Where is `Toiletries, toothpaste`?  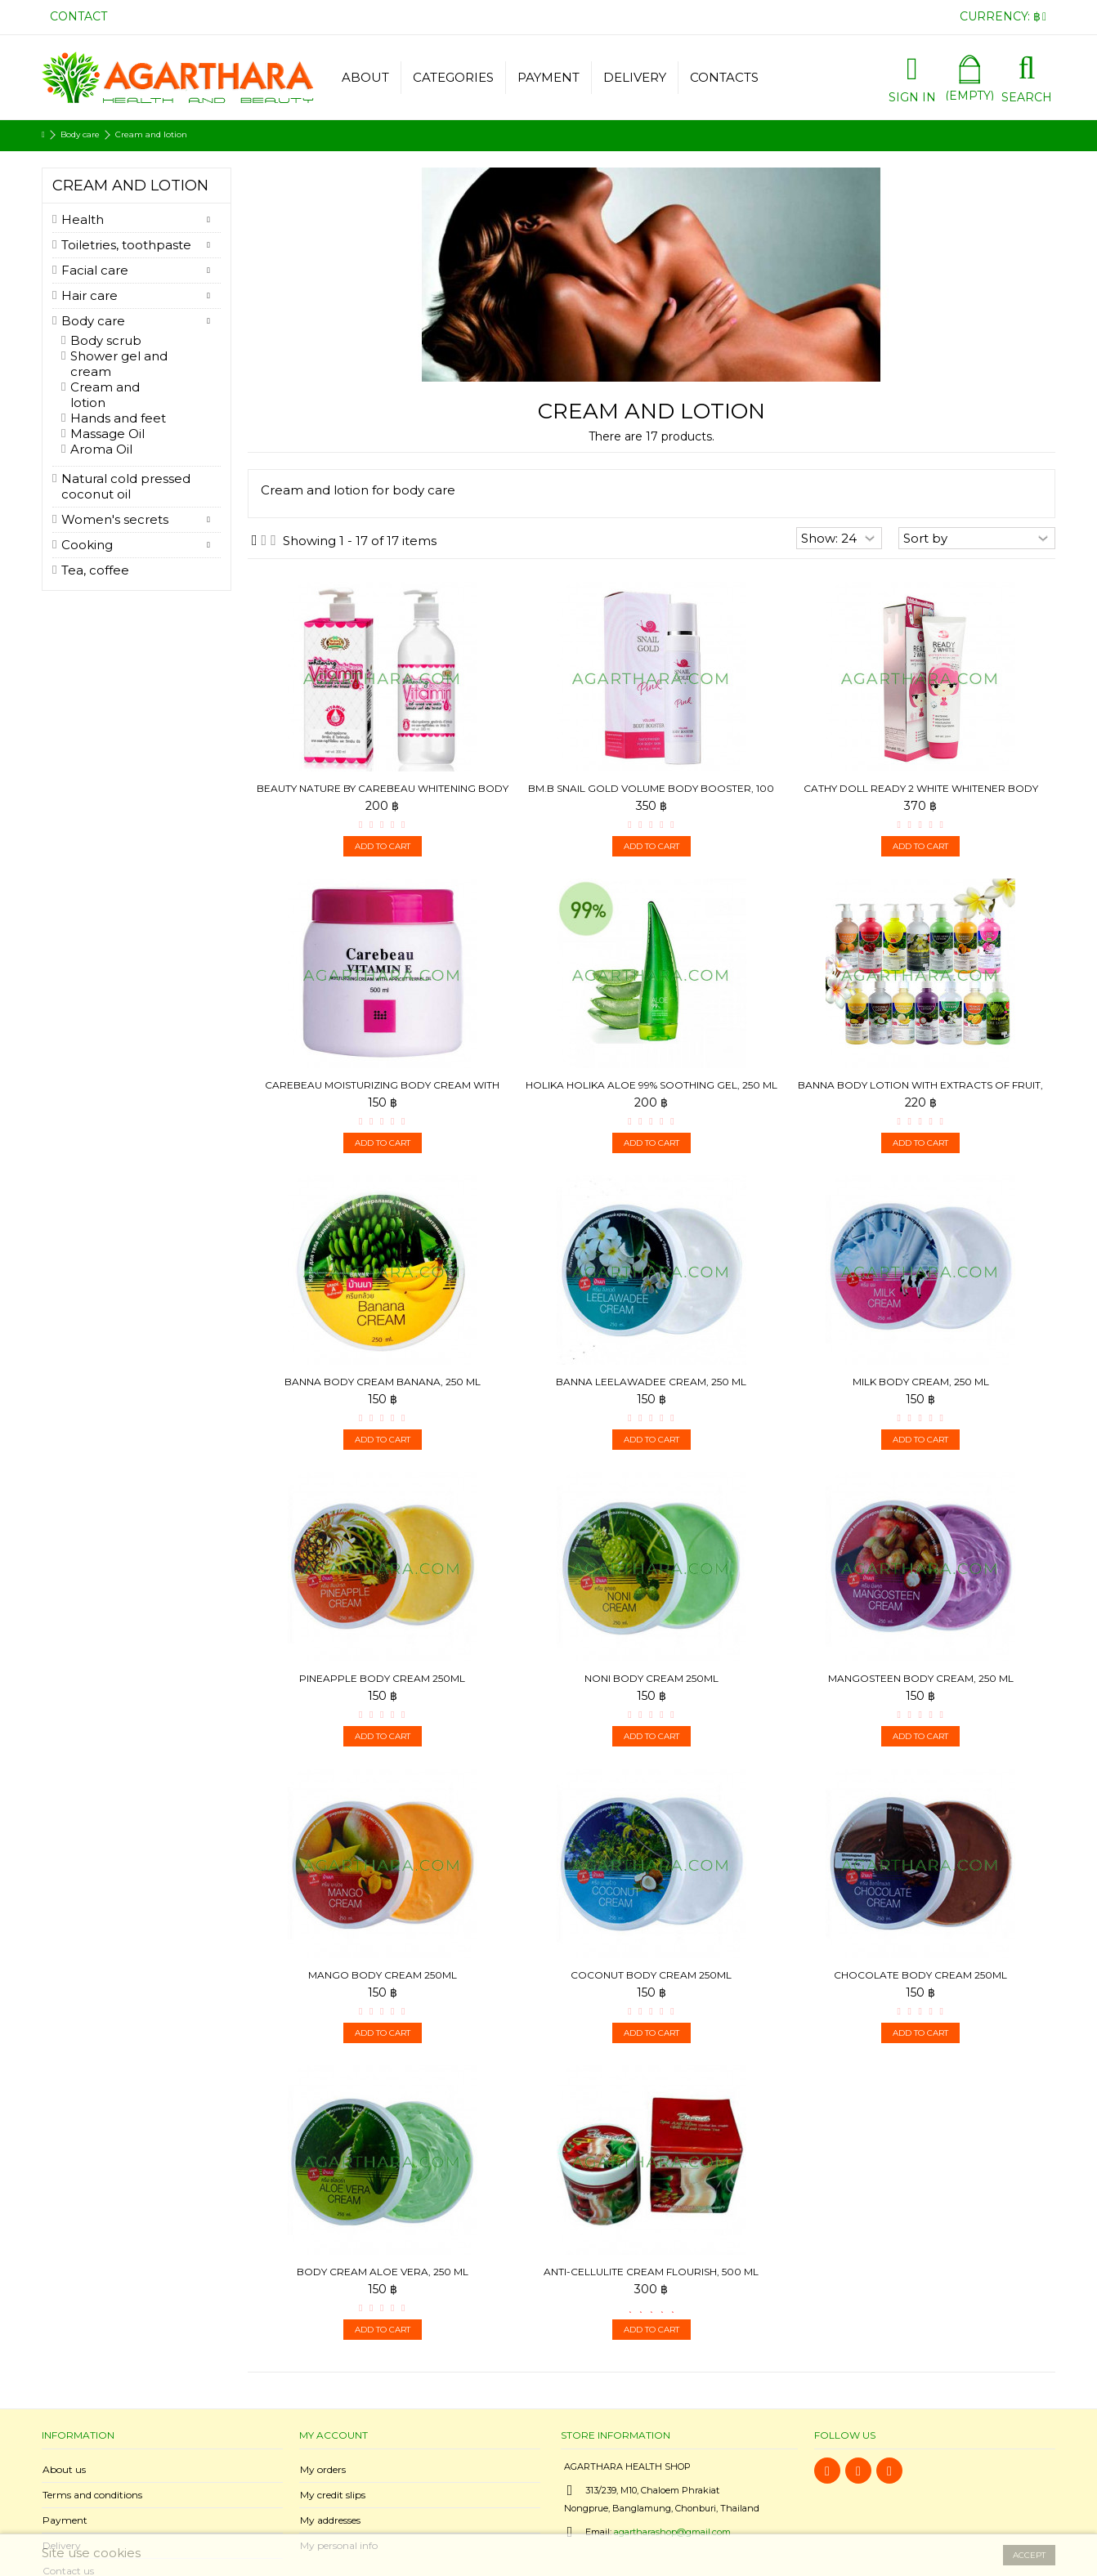 Toiletries, toothpaste is located at coordinates (126, 245).